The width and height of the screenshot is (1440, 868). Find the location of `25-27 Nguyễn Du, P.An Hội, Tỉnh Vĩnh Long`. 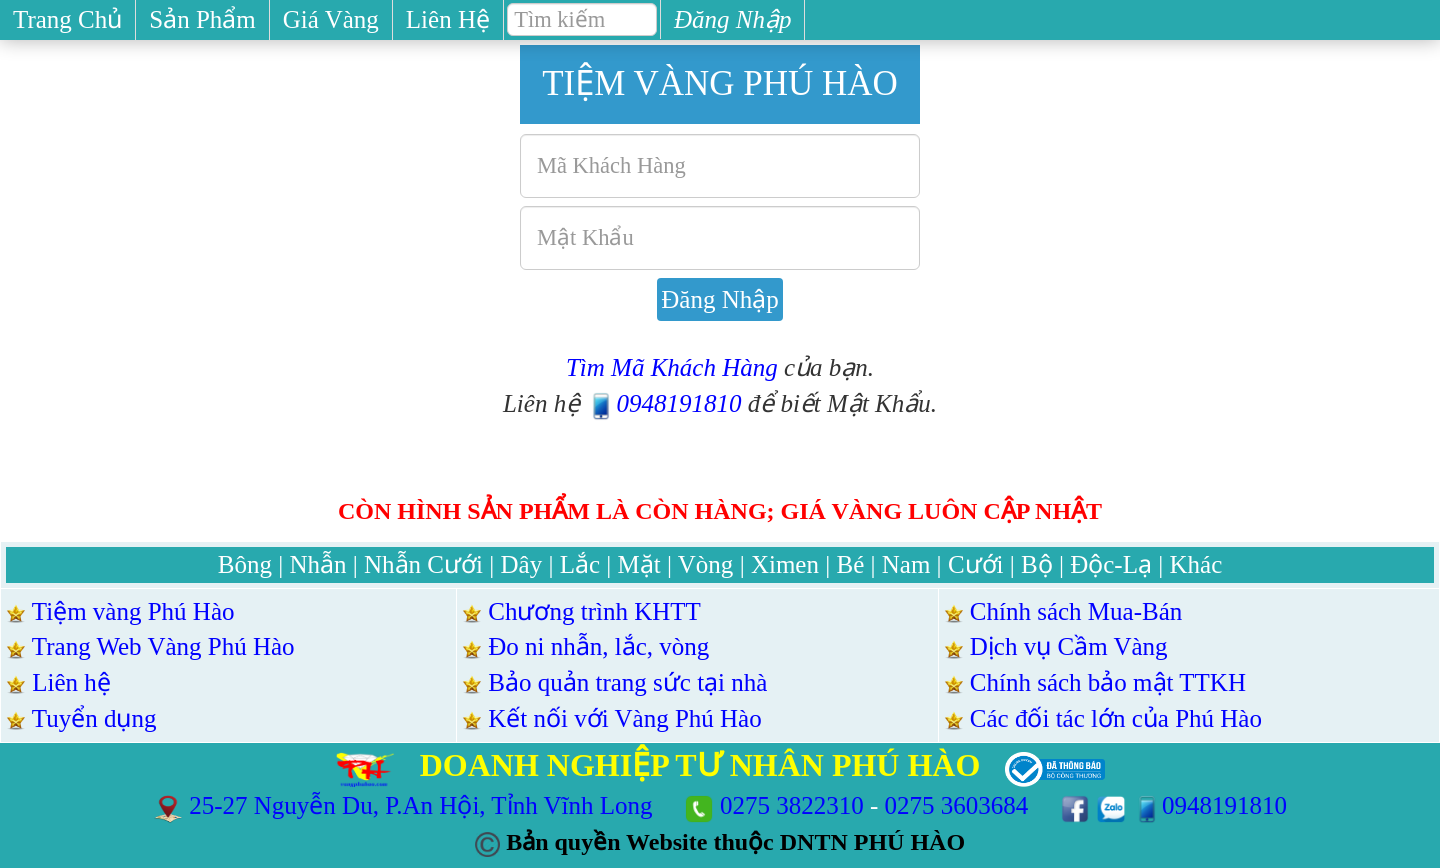

25-27 Nguyễn Du, P.An Hội, Tỉnh Vĩnh Long is located at coordinates (424, 805).